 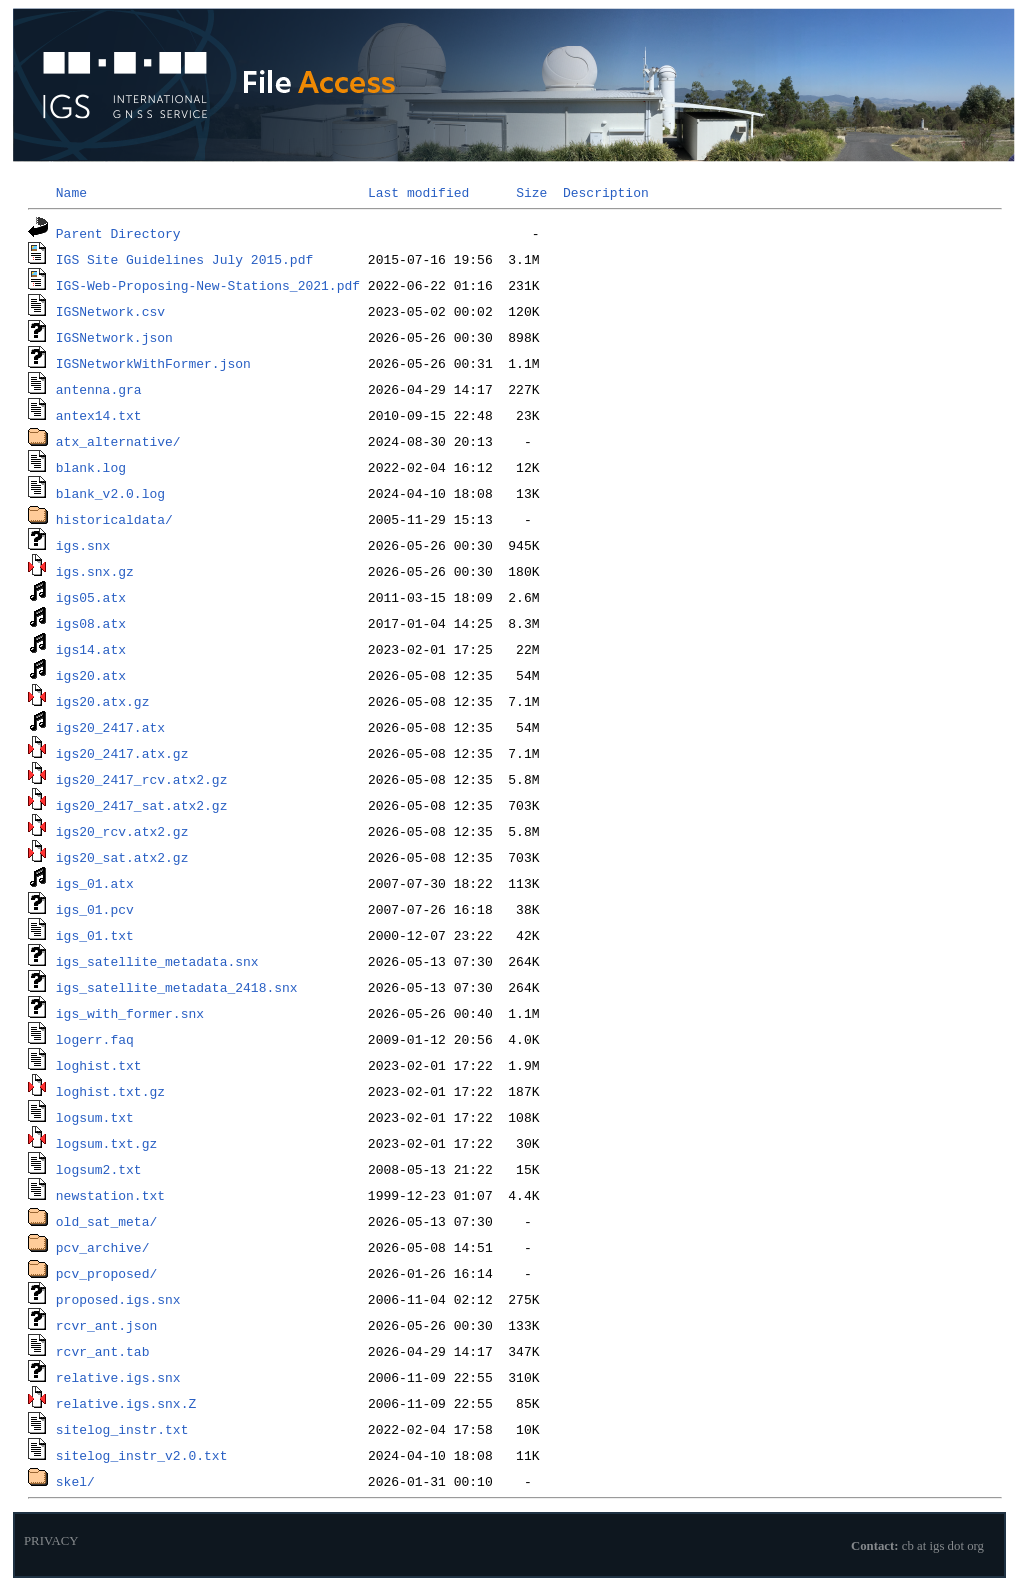 What do you see at coordinates (103, 1351) in the screenshot?
I see `rcvr_ant.tab` at bounding box center [103, 1351].